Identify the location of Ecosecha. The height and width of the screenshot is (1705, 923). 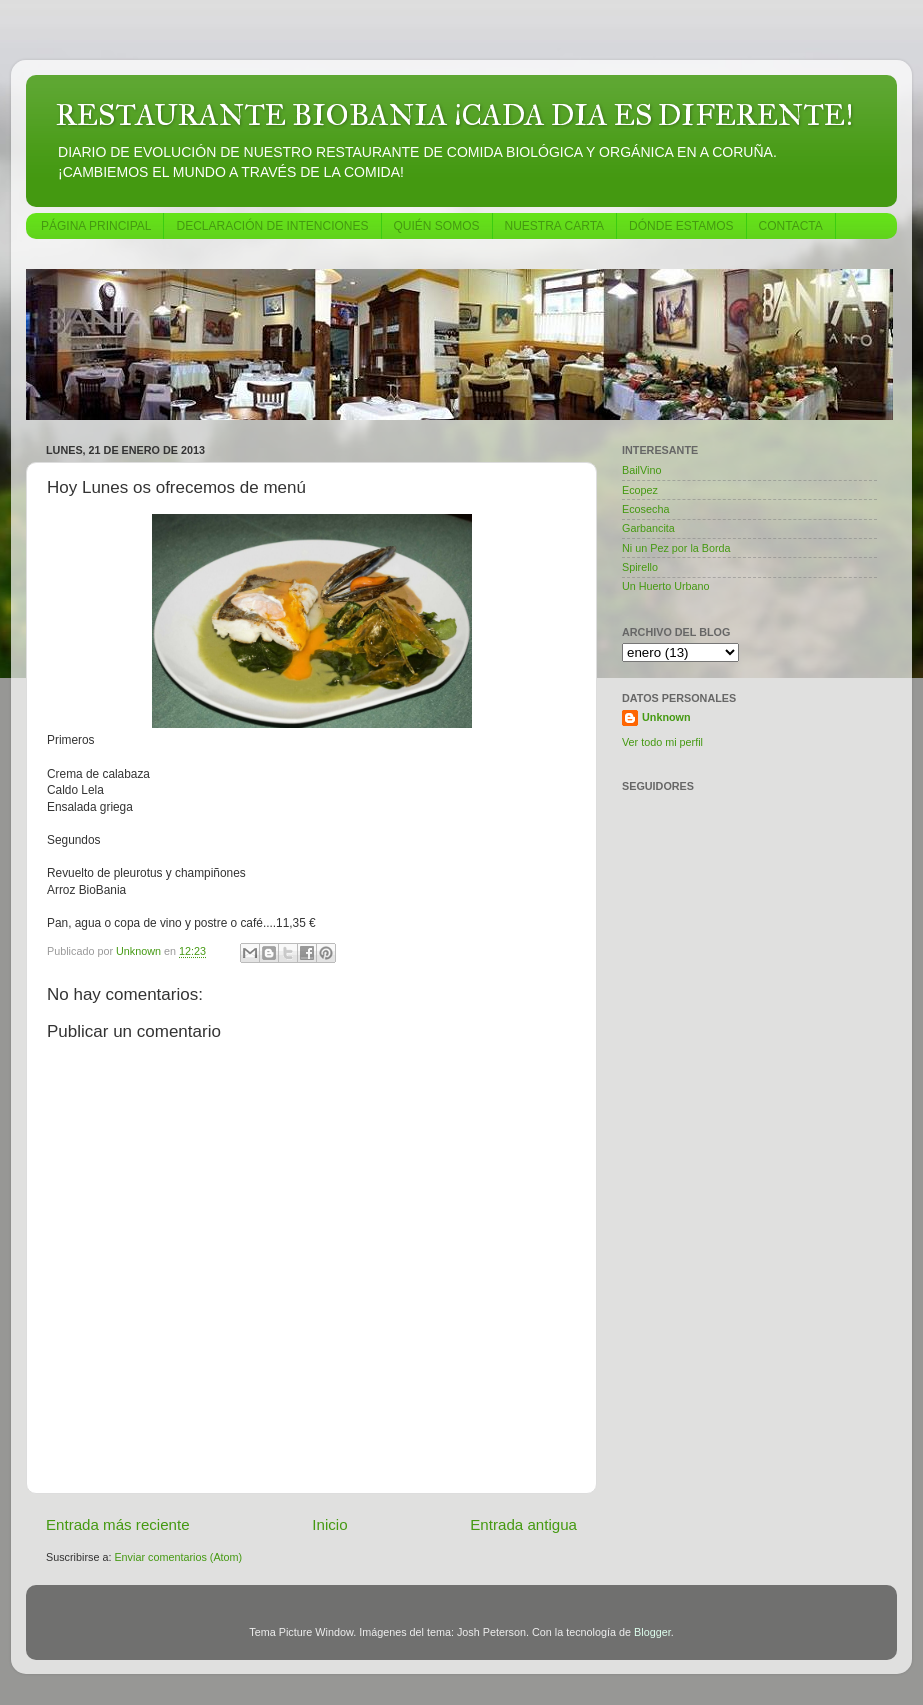
(645, 509).